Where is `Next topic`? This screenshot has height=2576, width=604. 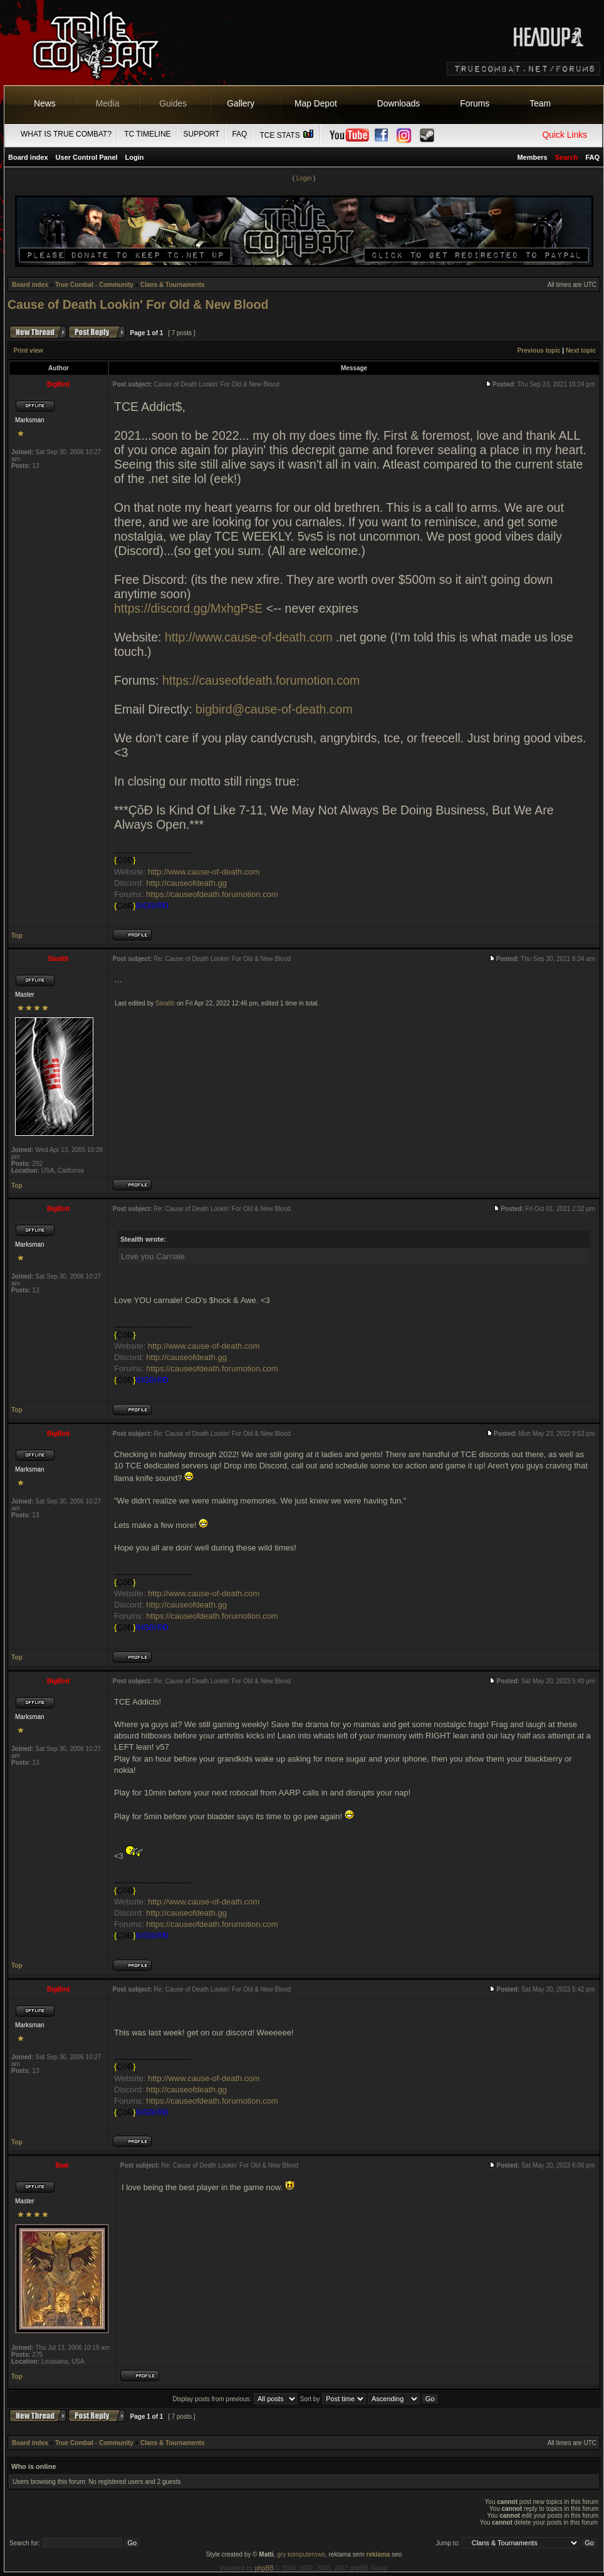 Next topic is located at coordinates (581, 350).